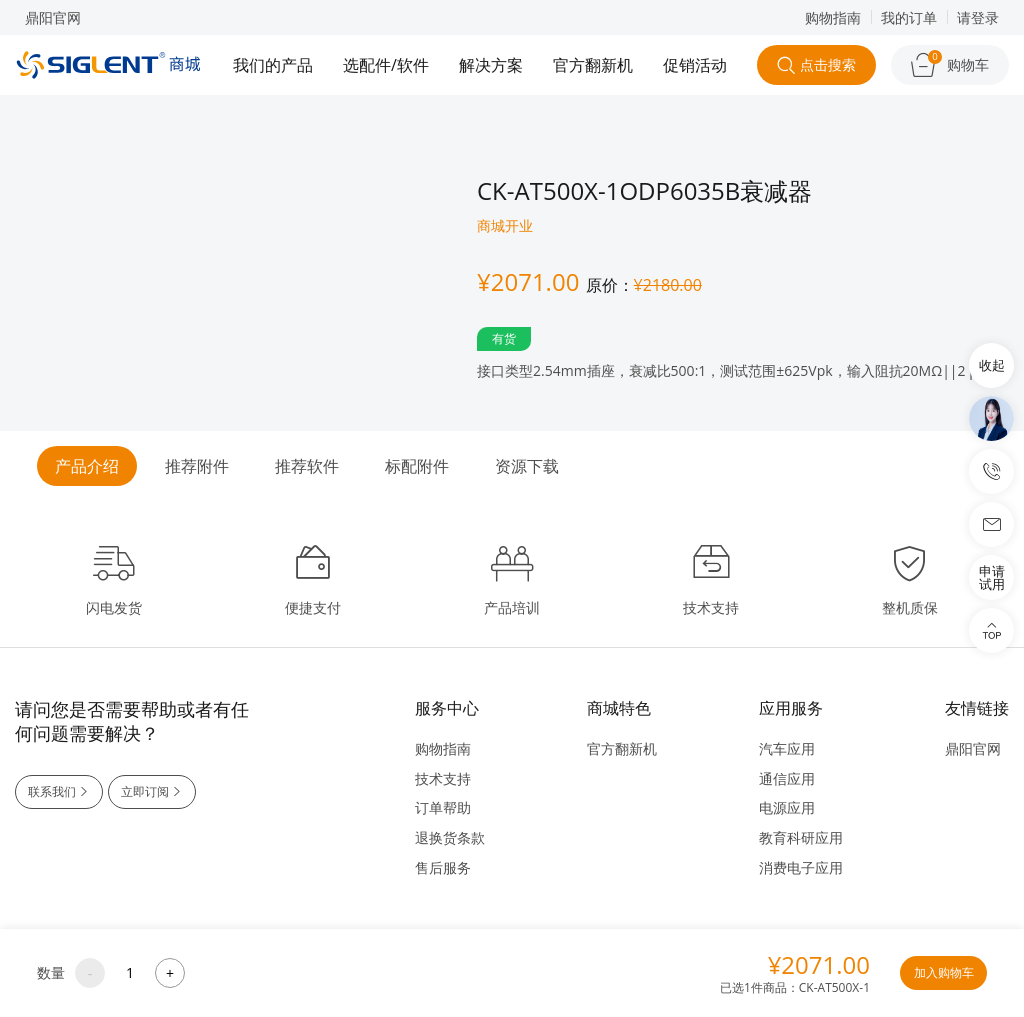  What do you see at coordinates (801, 837) in the screenshot?
I see `教育科研应用` at bounding box center [801, 837].